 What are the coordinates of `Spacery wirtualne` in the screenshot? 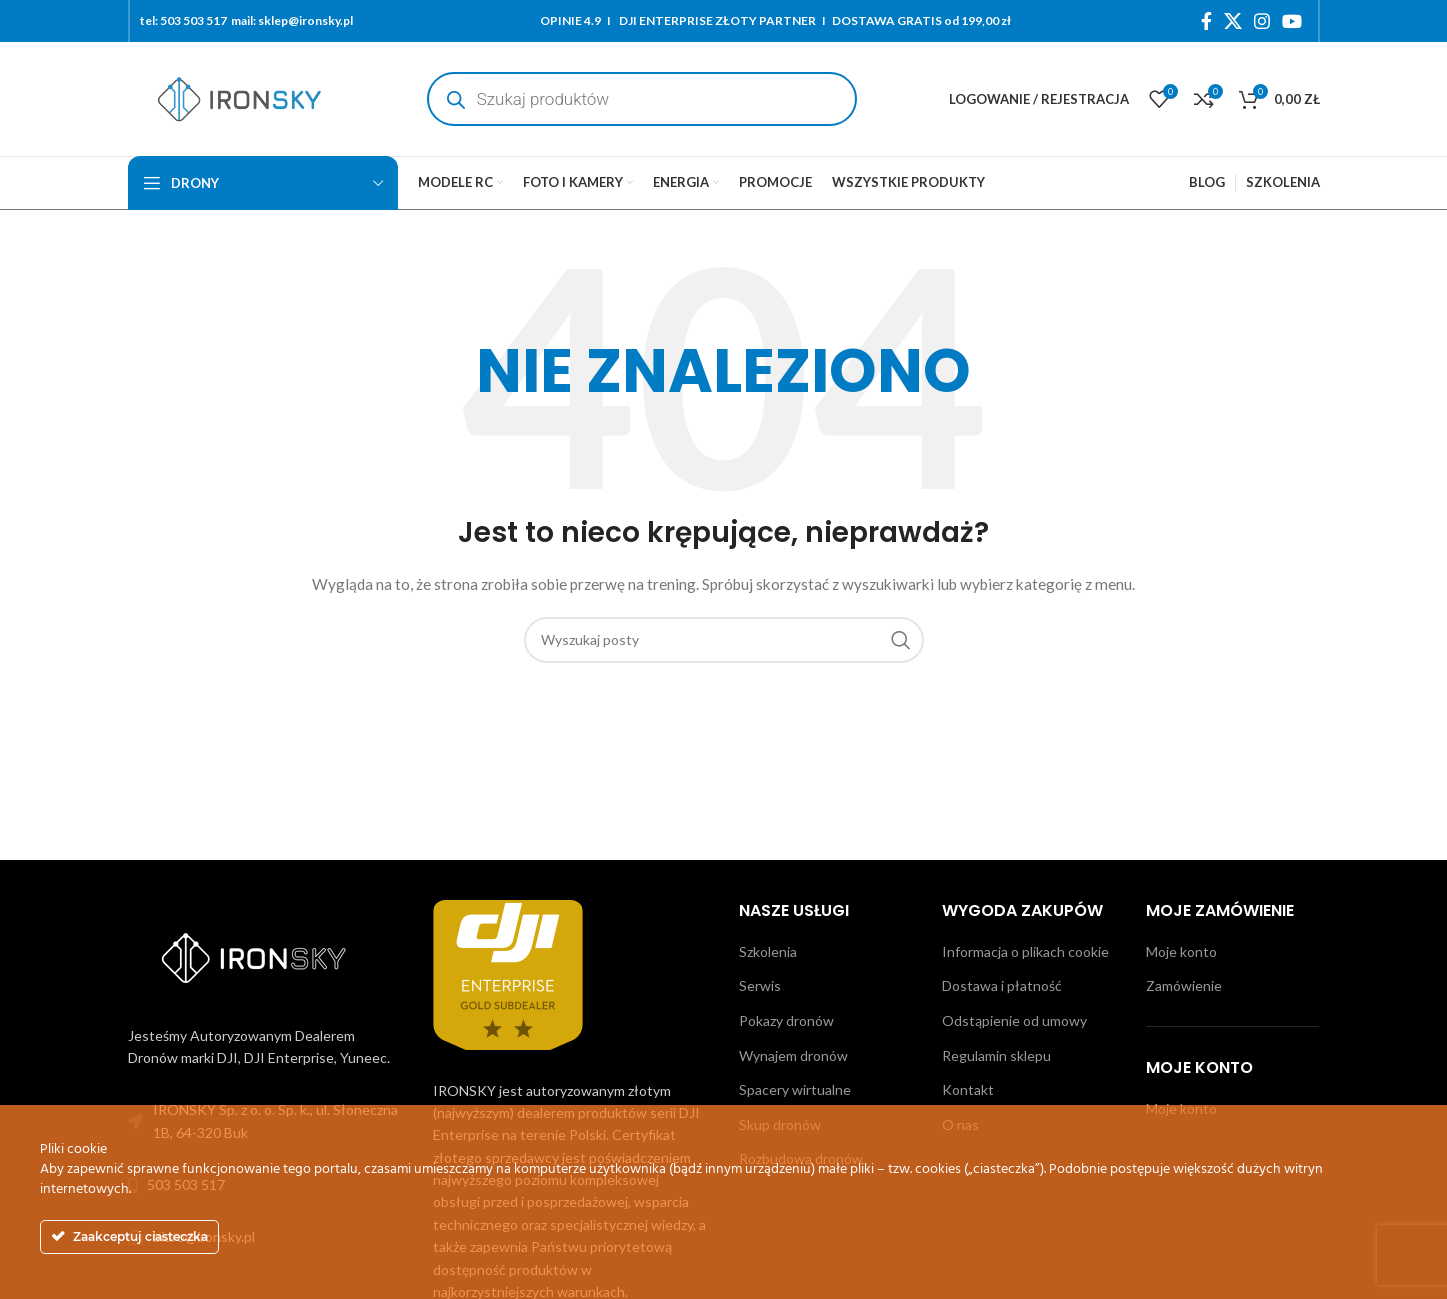 It's located at (795, 1089).